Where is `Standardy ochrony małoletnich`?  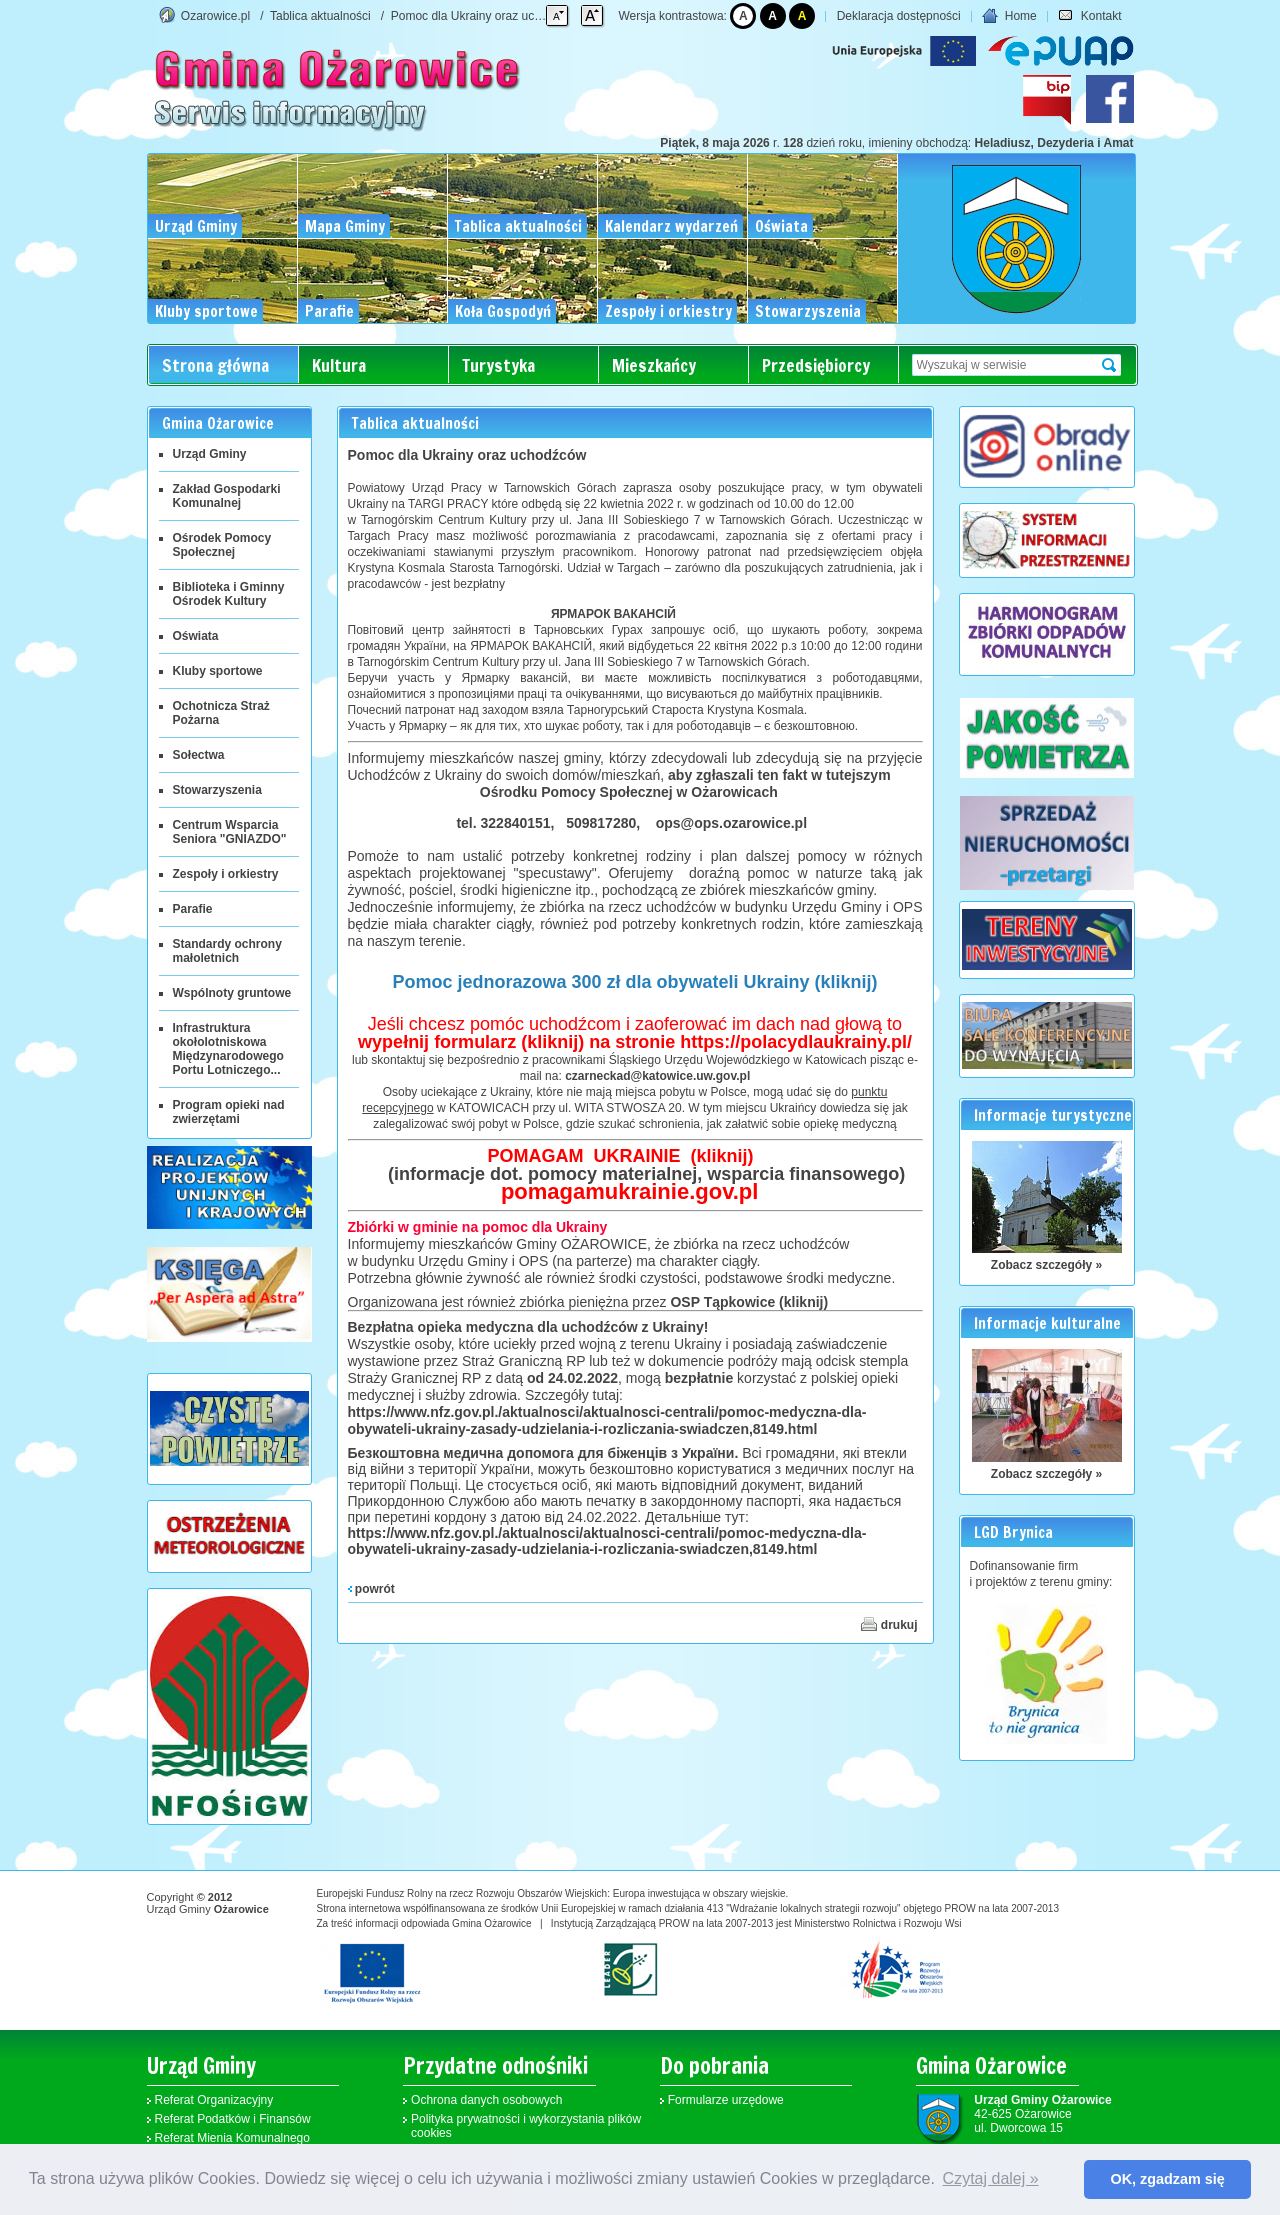 Standardy ochrony małoletnich is located at coordinates (227, 951).